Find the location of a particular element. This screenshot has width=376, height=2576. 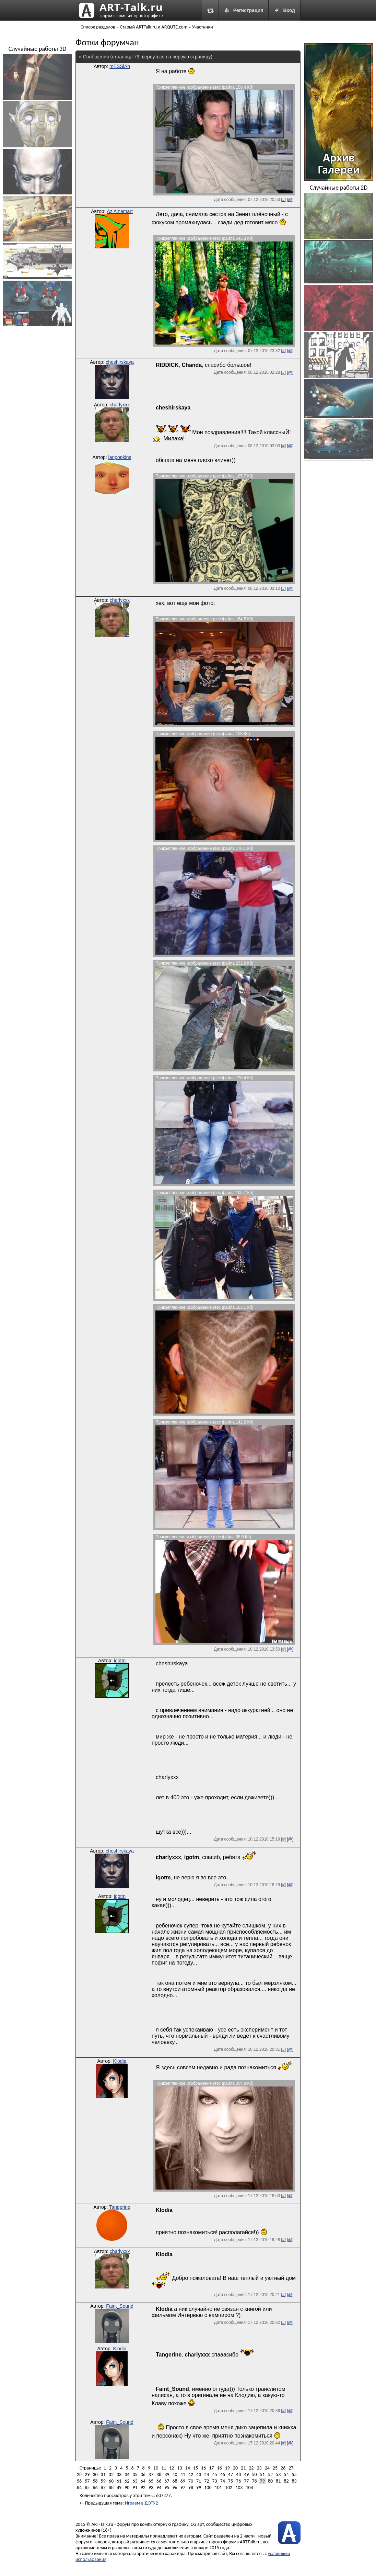

104 is located at coordinates (249, 2487).